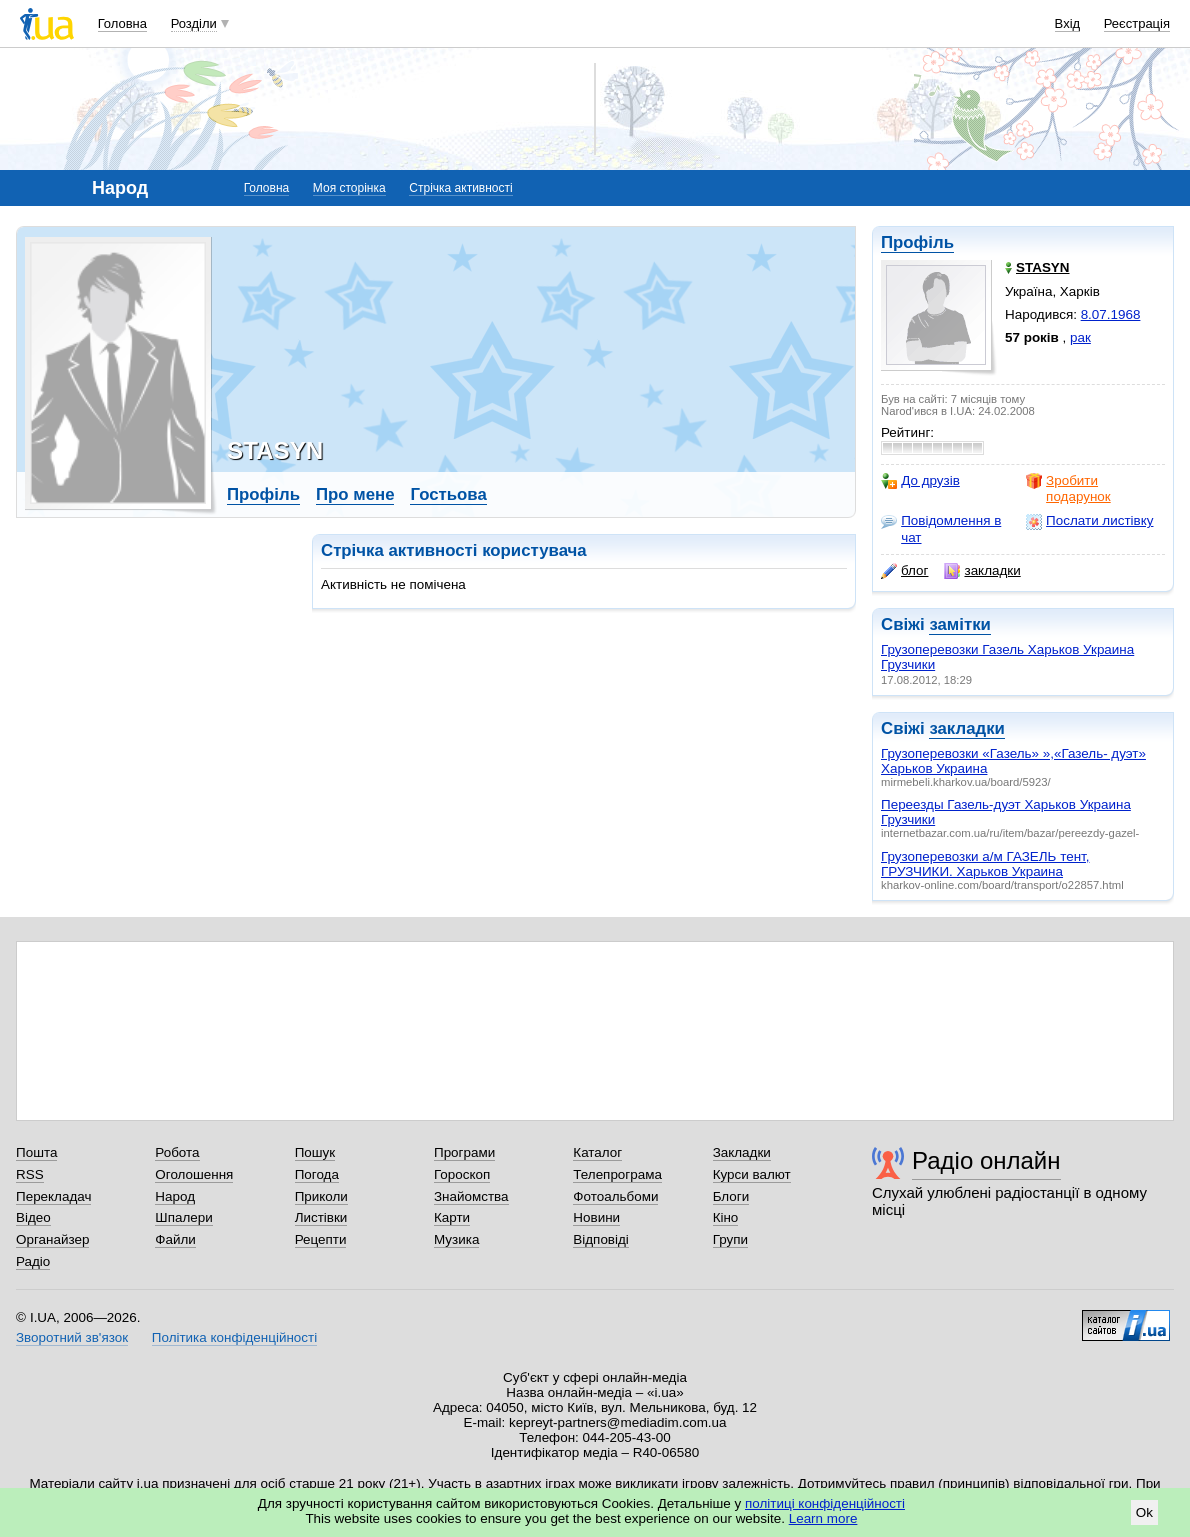 Image resolution: width=1190 pixels, height=1537 pixels. What do you see at coordinates (177, 1152) in the screenshot?
I see `Робота` at bounding box center [177, 1152].